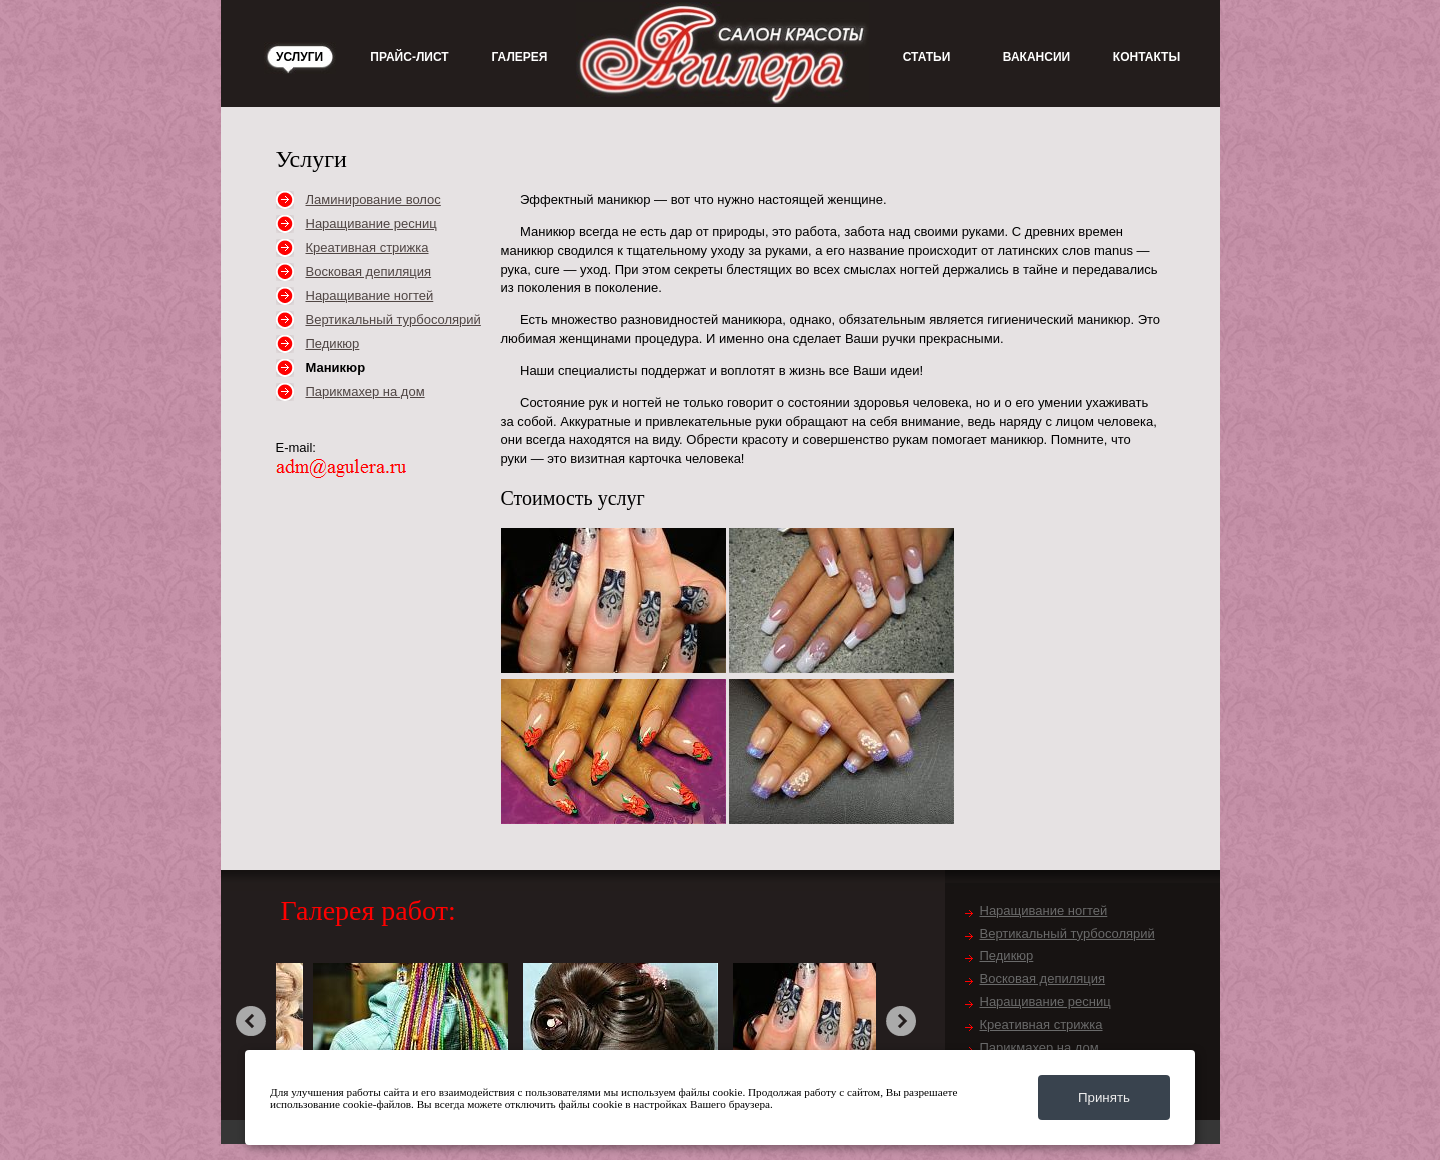 Image resolution: width=1440 pixels, height=1160 pixels. I want to click on Статьи, so click(927, 57).